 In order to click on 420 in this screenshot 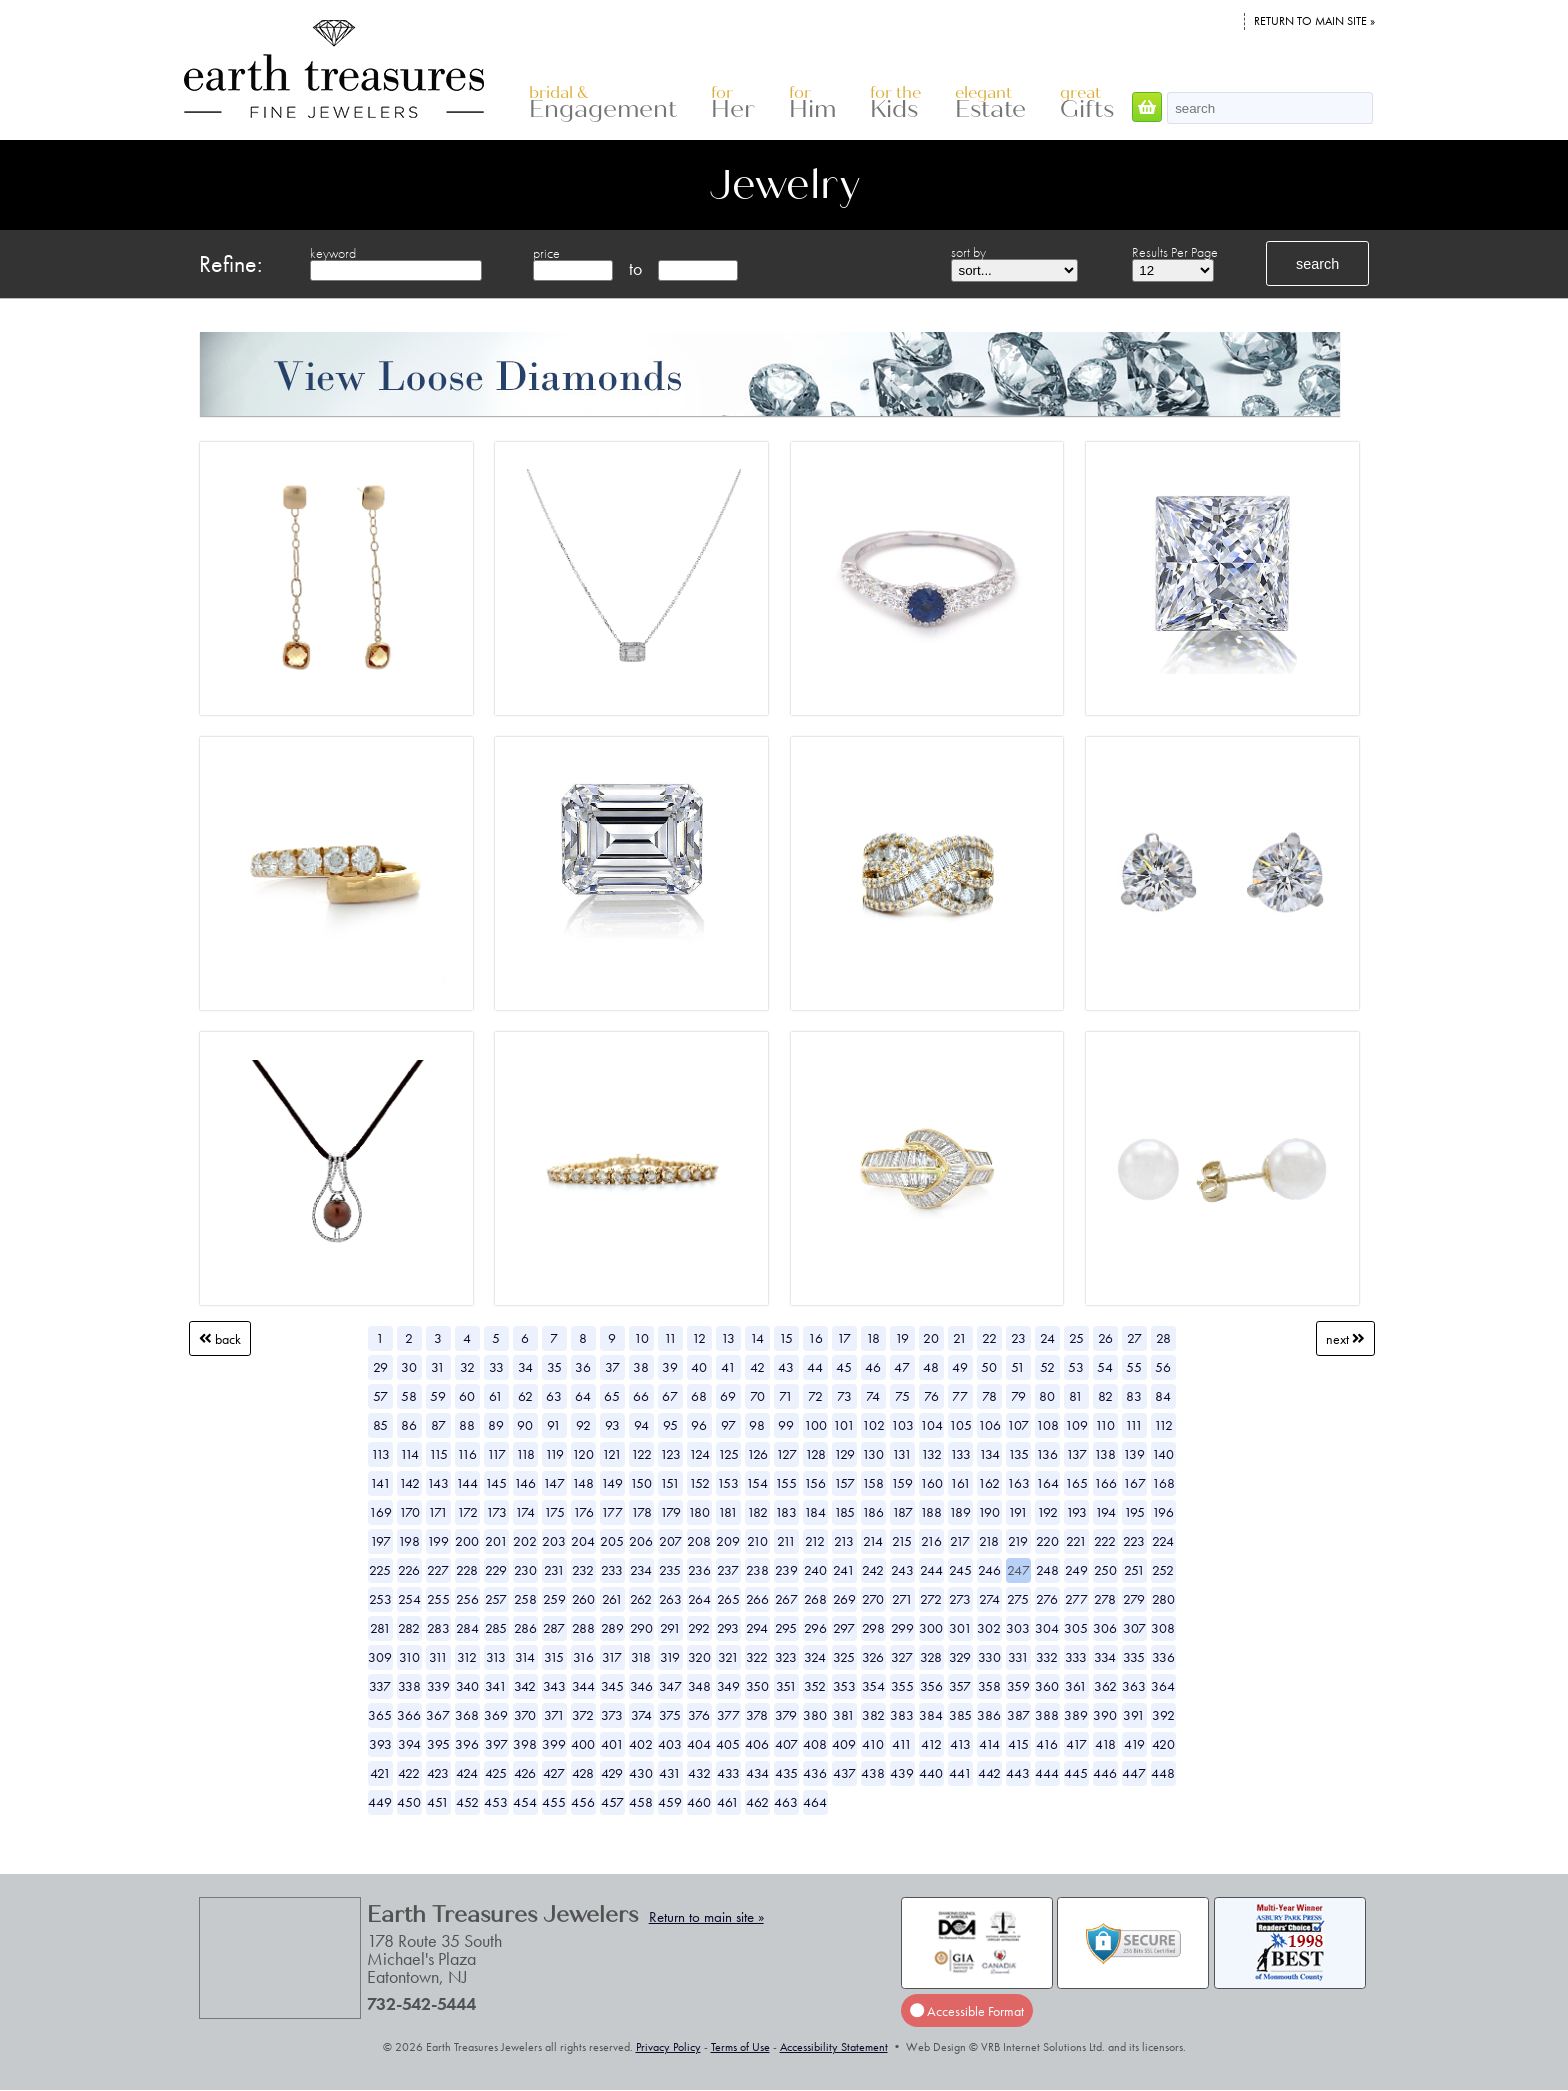, I will do `click(1163, 1744)`.